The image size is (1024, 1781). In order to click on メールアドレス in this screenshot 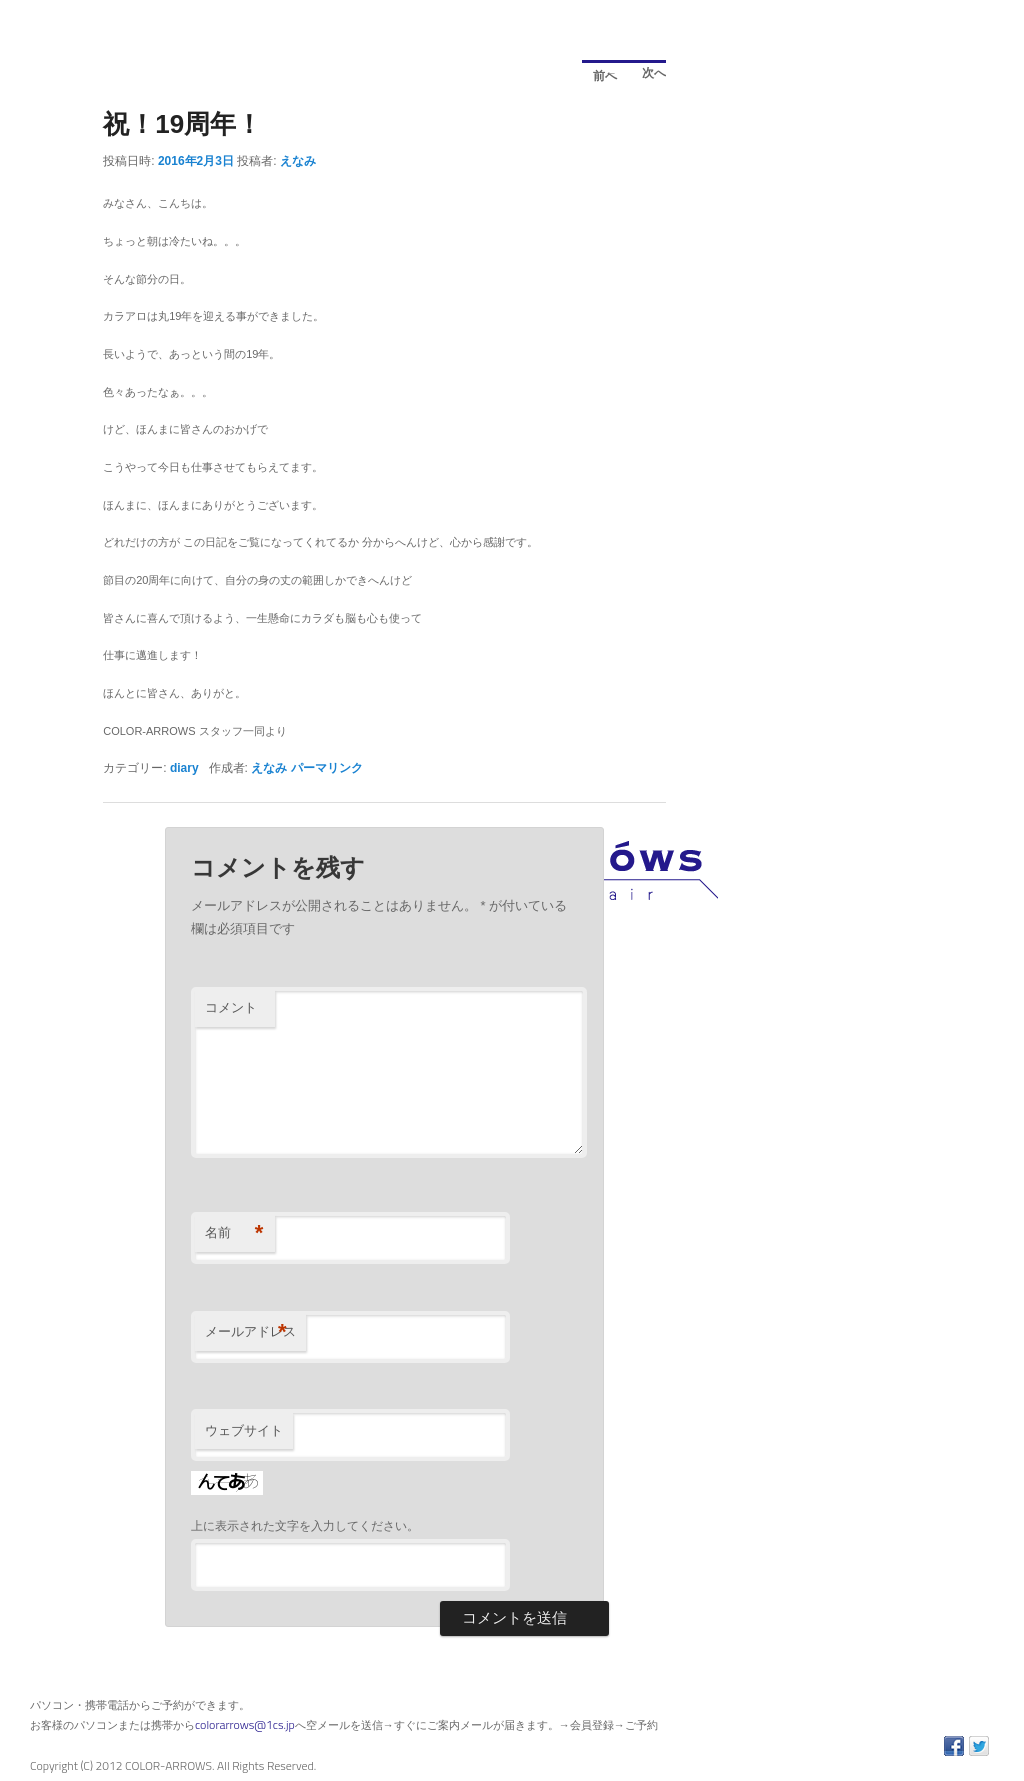, I will do `click(250, 1332)`.